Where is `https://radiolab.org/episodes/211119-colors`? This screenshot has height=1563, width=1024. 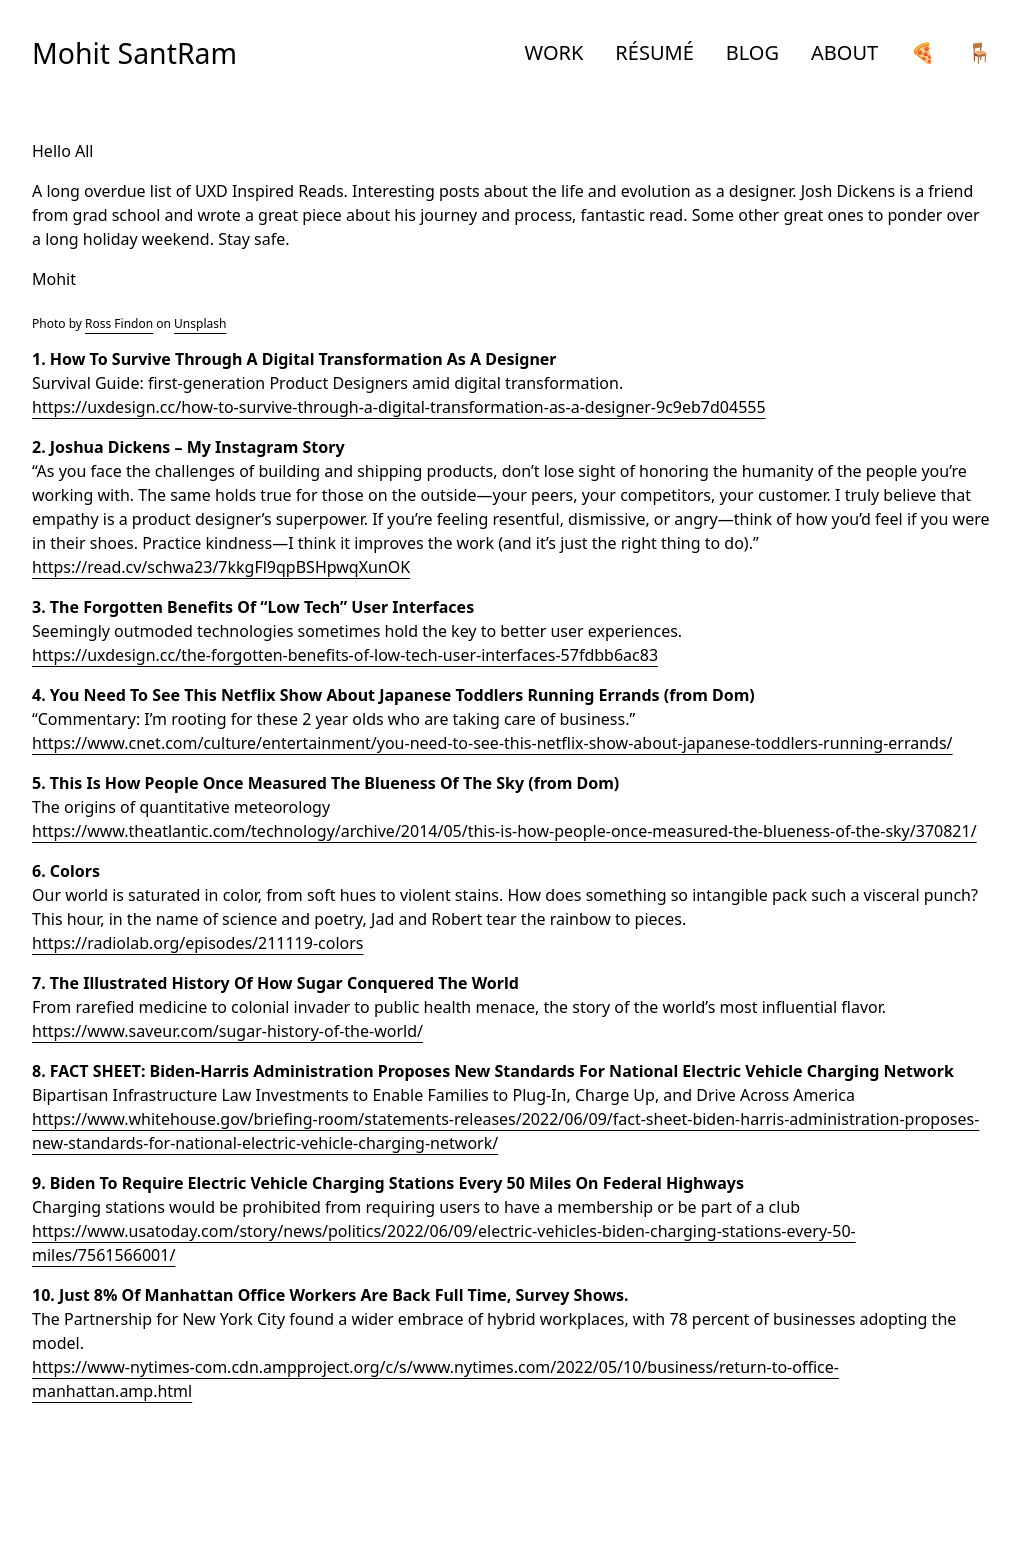 https://radiolab.org/episodes/211119-colors is located at coordinates (198, 943).